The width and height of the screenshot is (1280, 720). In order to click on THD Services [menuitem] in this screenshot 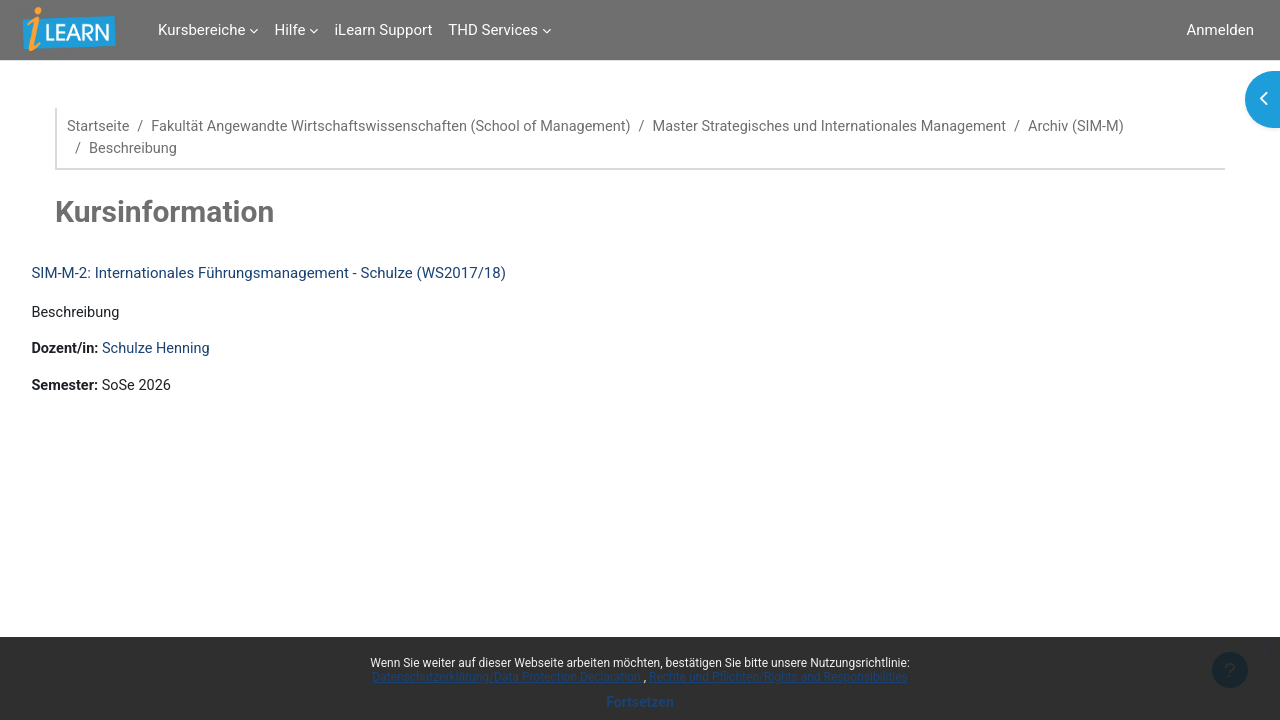, I will do `click(493, 30)`.